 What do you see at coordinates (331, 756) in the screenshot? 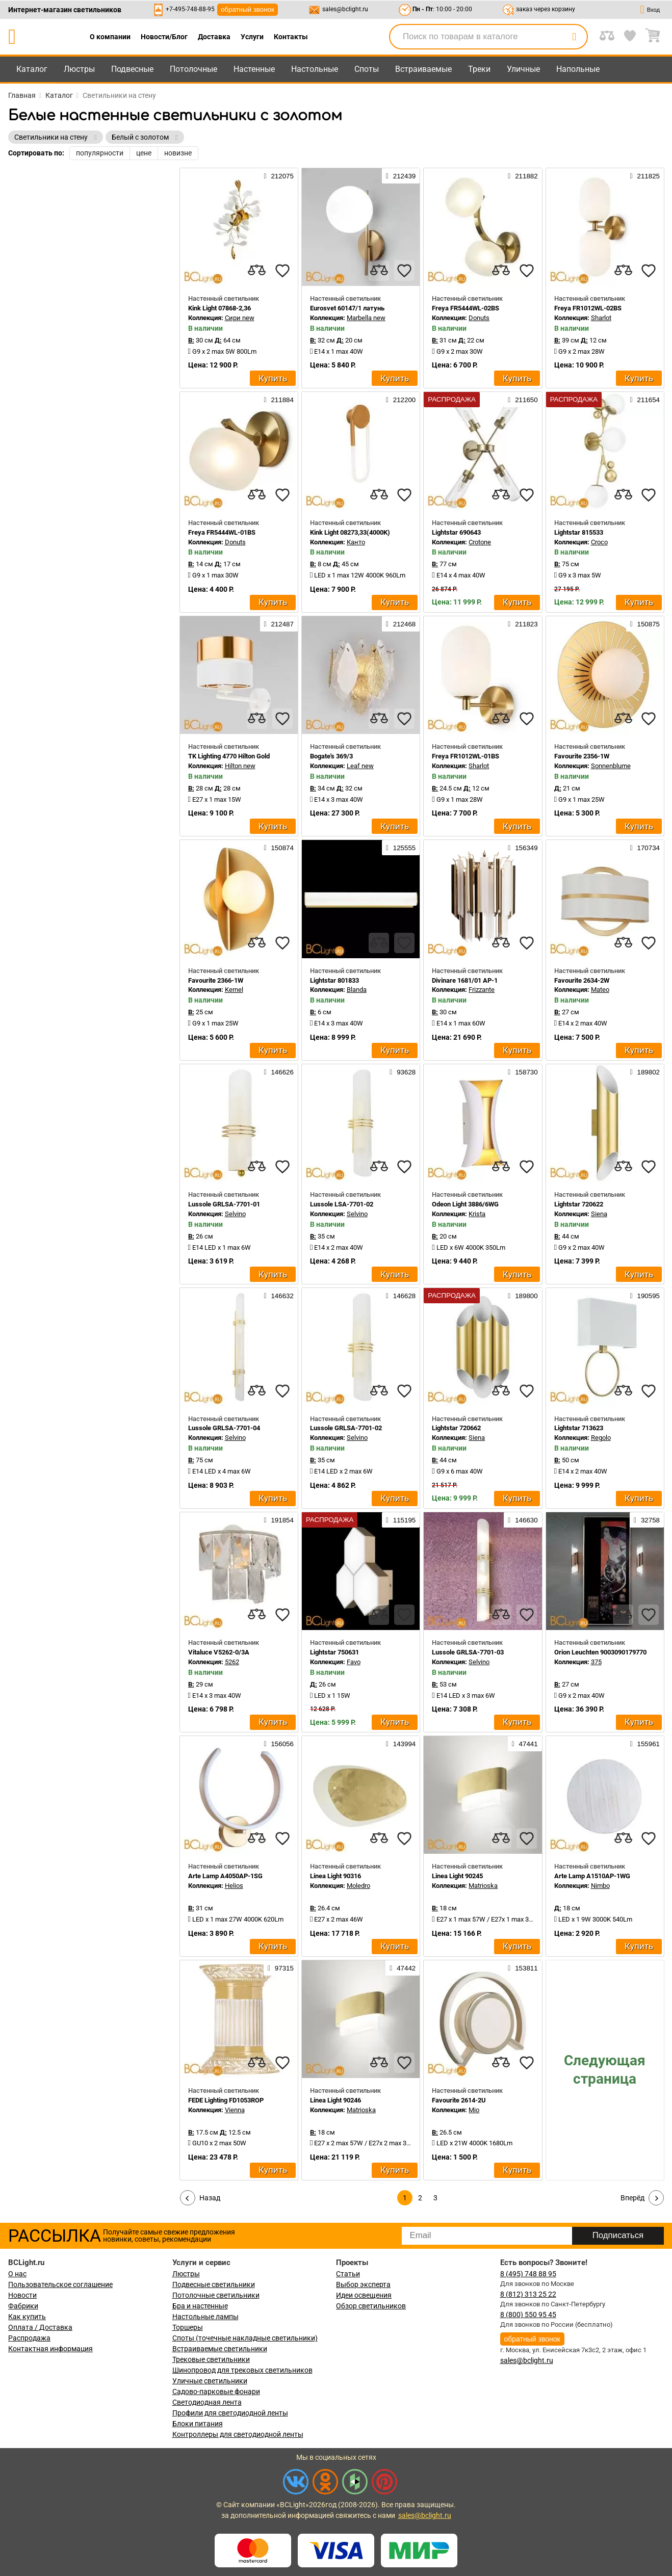
I see `Bogate's 369/3` at bounding box center [331, 756].